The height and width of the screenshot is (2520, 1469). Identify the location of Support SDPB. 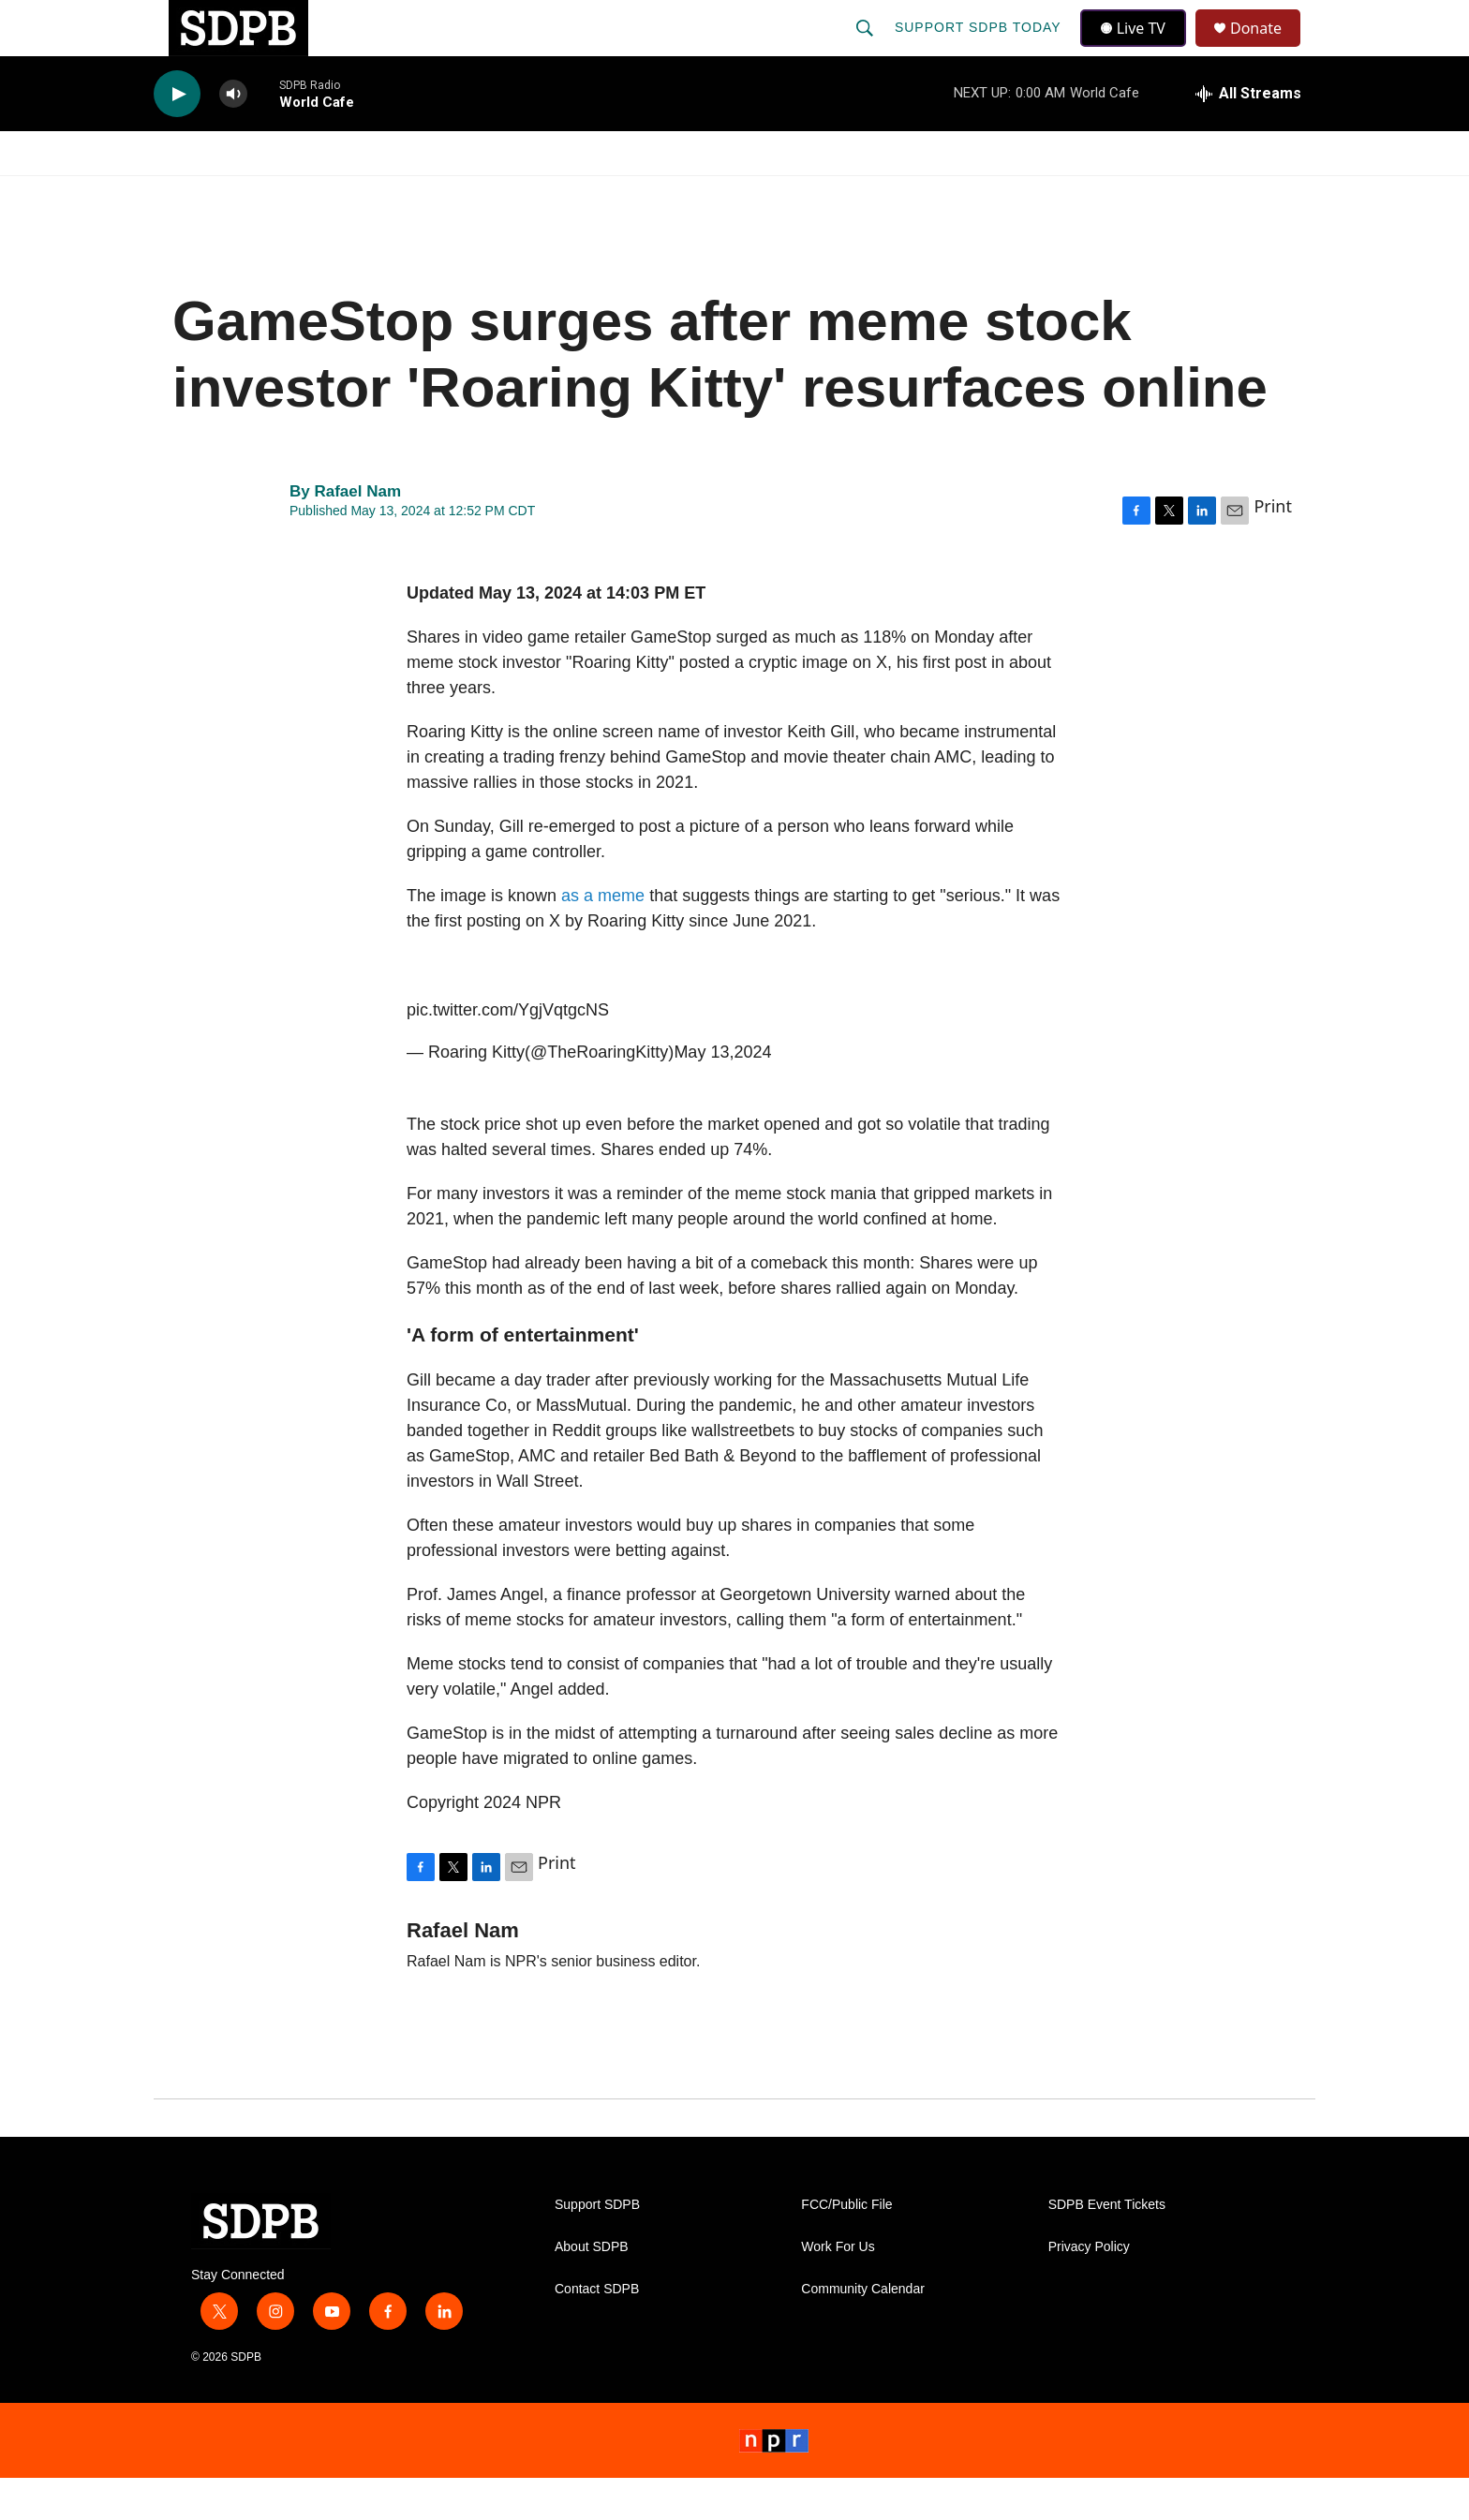
(597, 2247).